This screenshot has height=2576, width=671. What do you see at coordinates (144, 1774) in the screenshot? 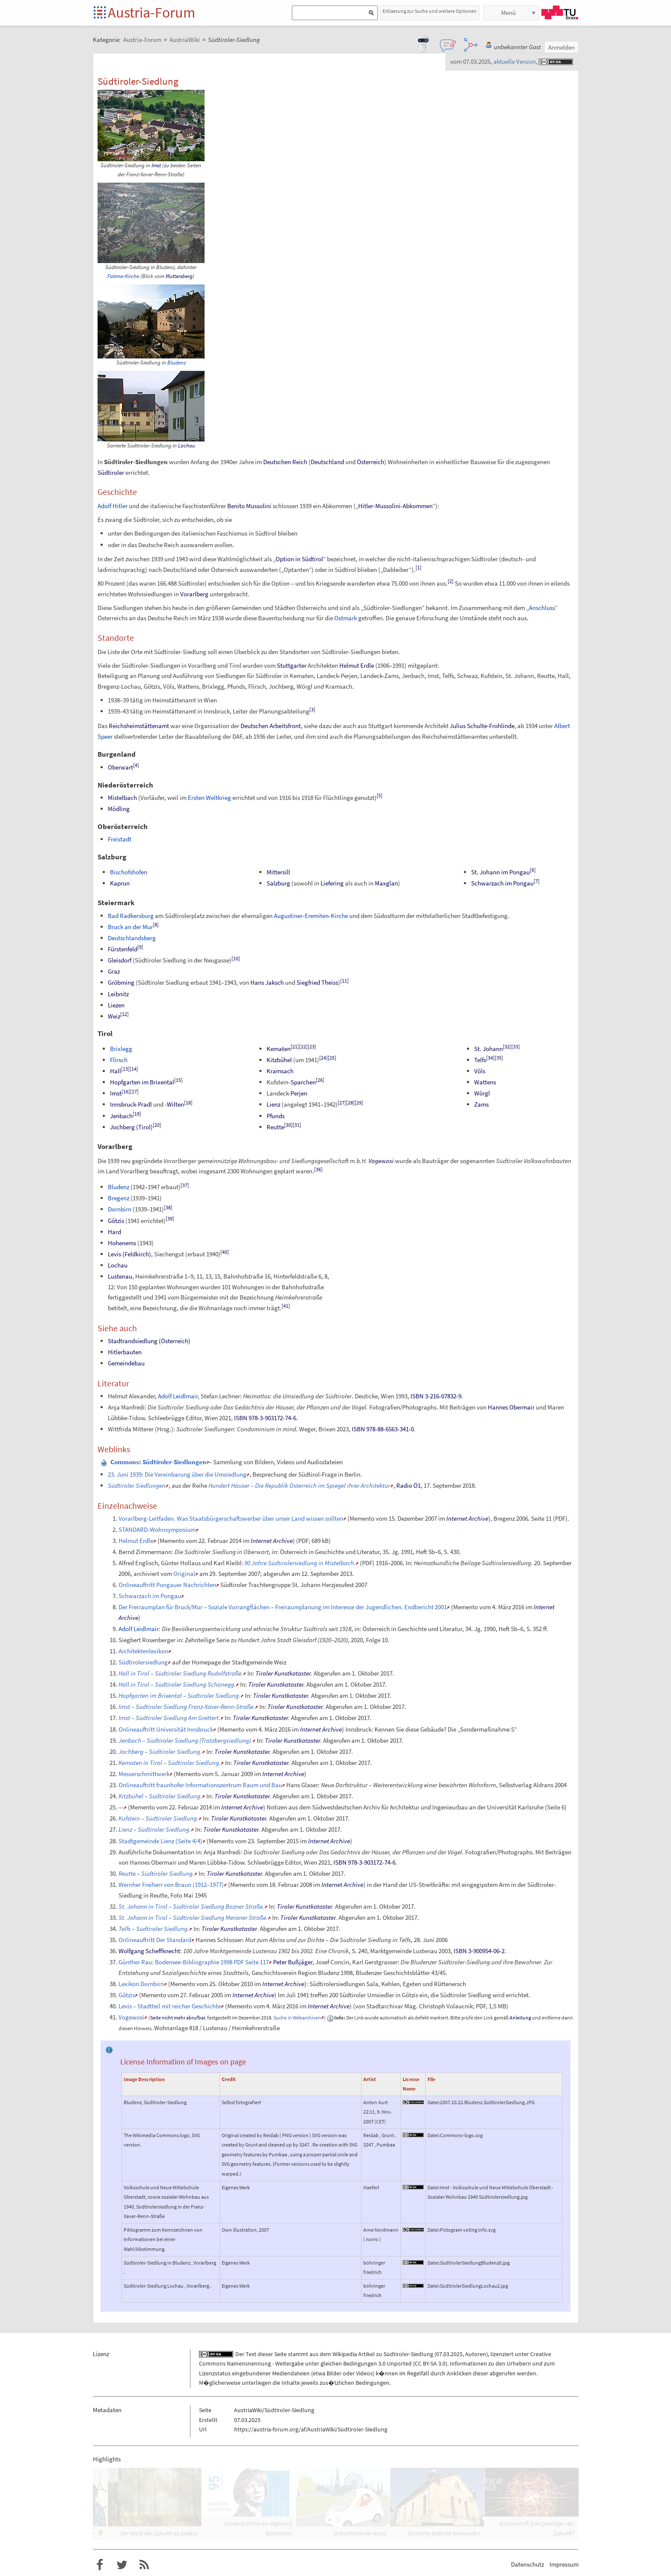
I see `Messerschmittwerk` at bounding box center [144, 1774].